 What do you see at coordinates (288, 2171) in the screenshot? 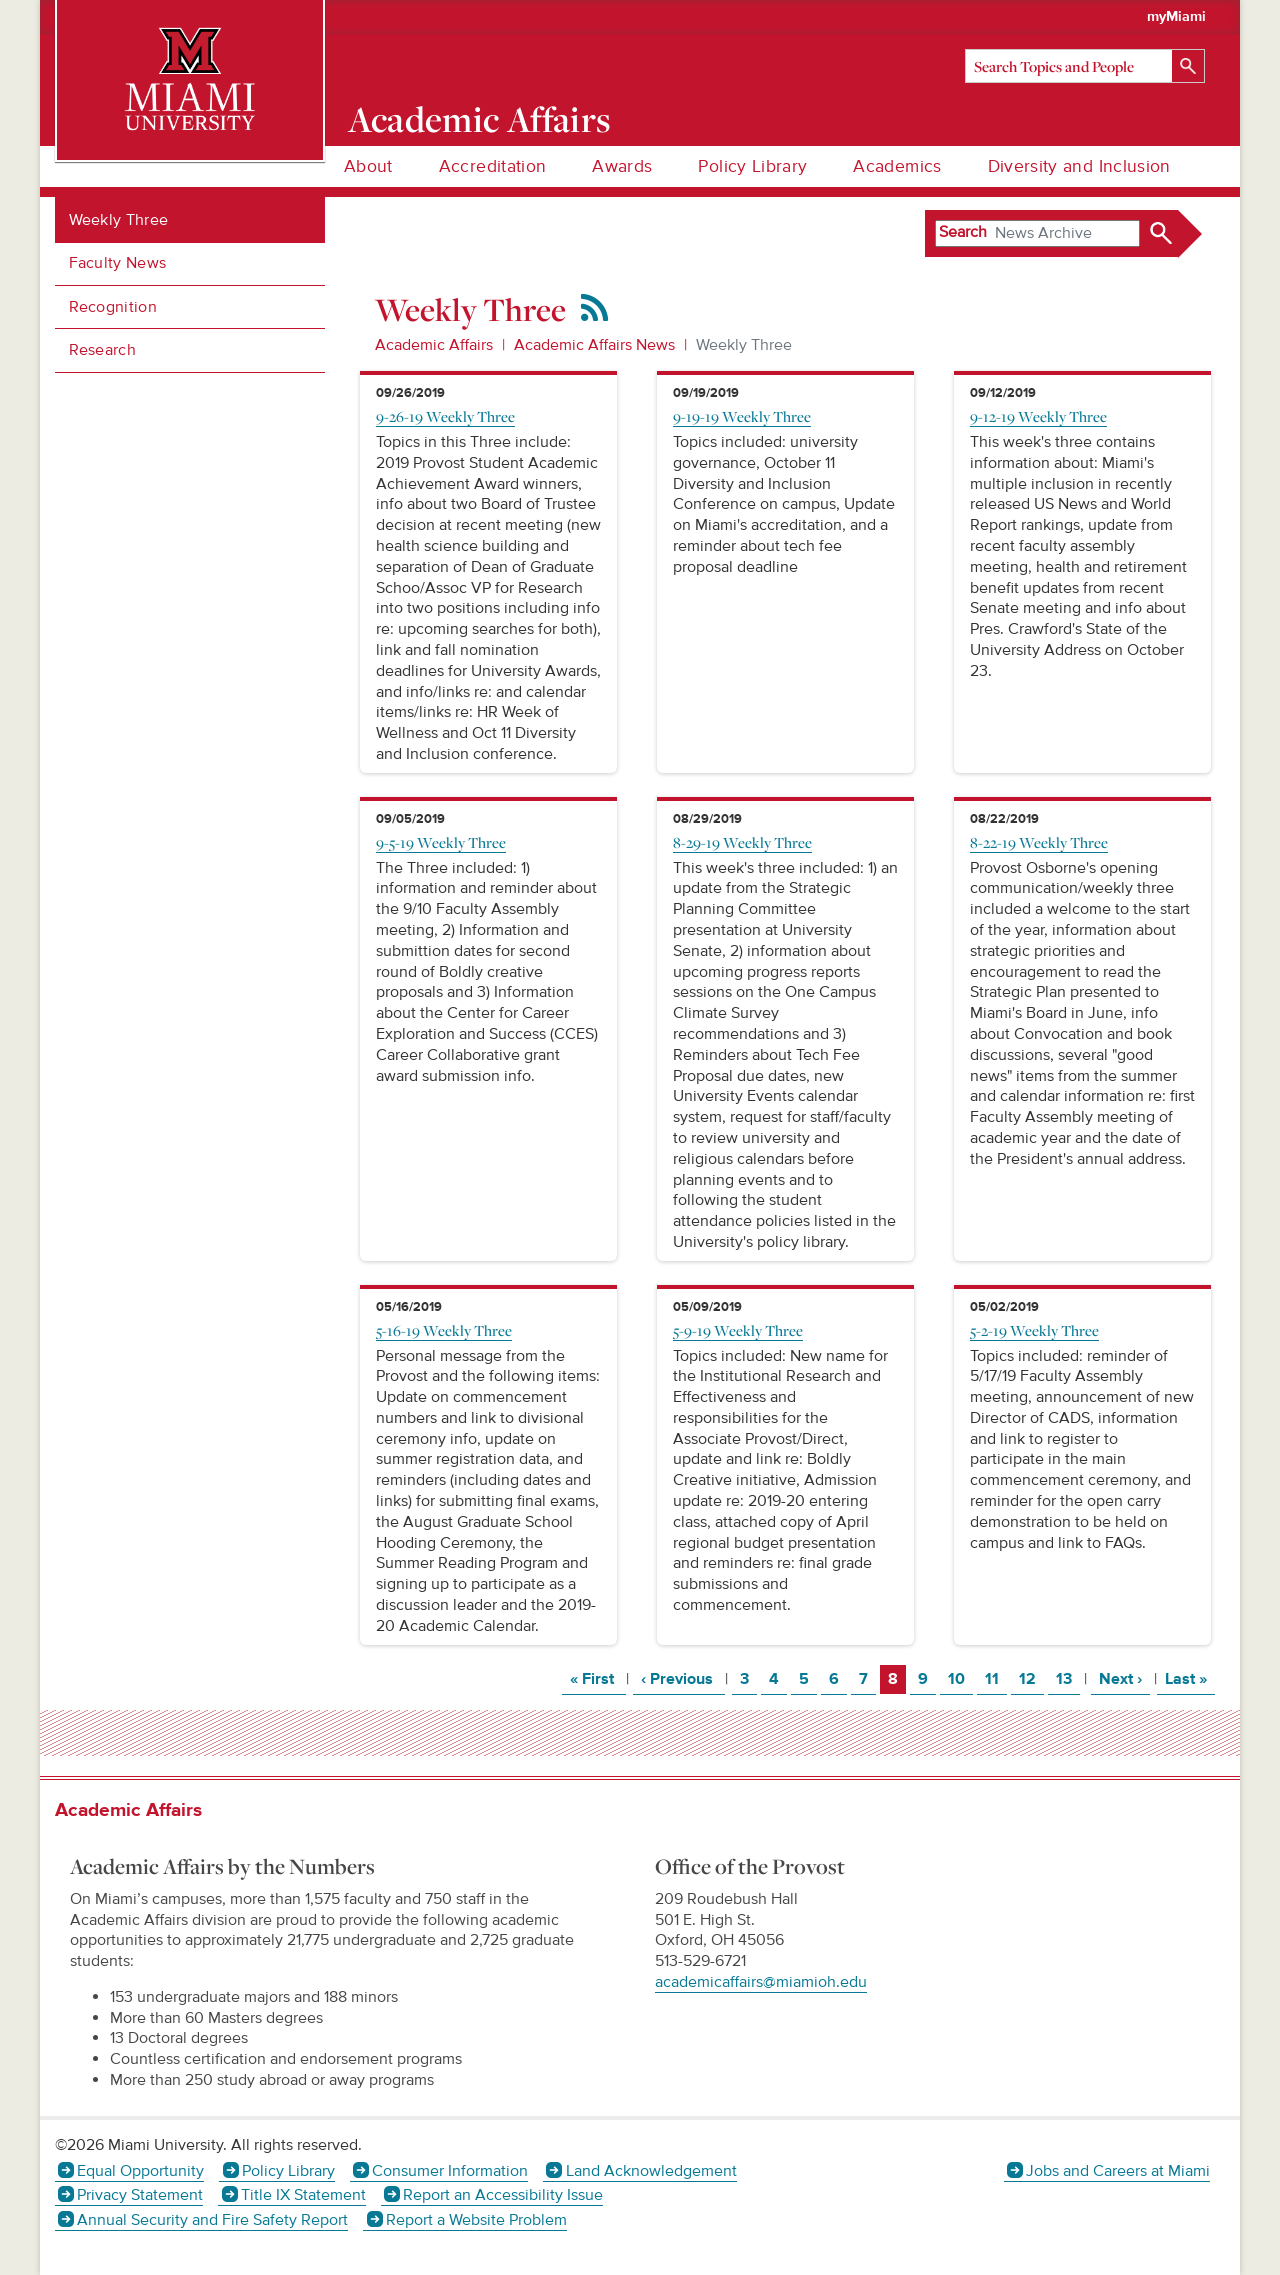
I see `Policy Library` at bounding box center [288, 2171].